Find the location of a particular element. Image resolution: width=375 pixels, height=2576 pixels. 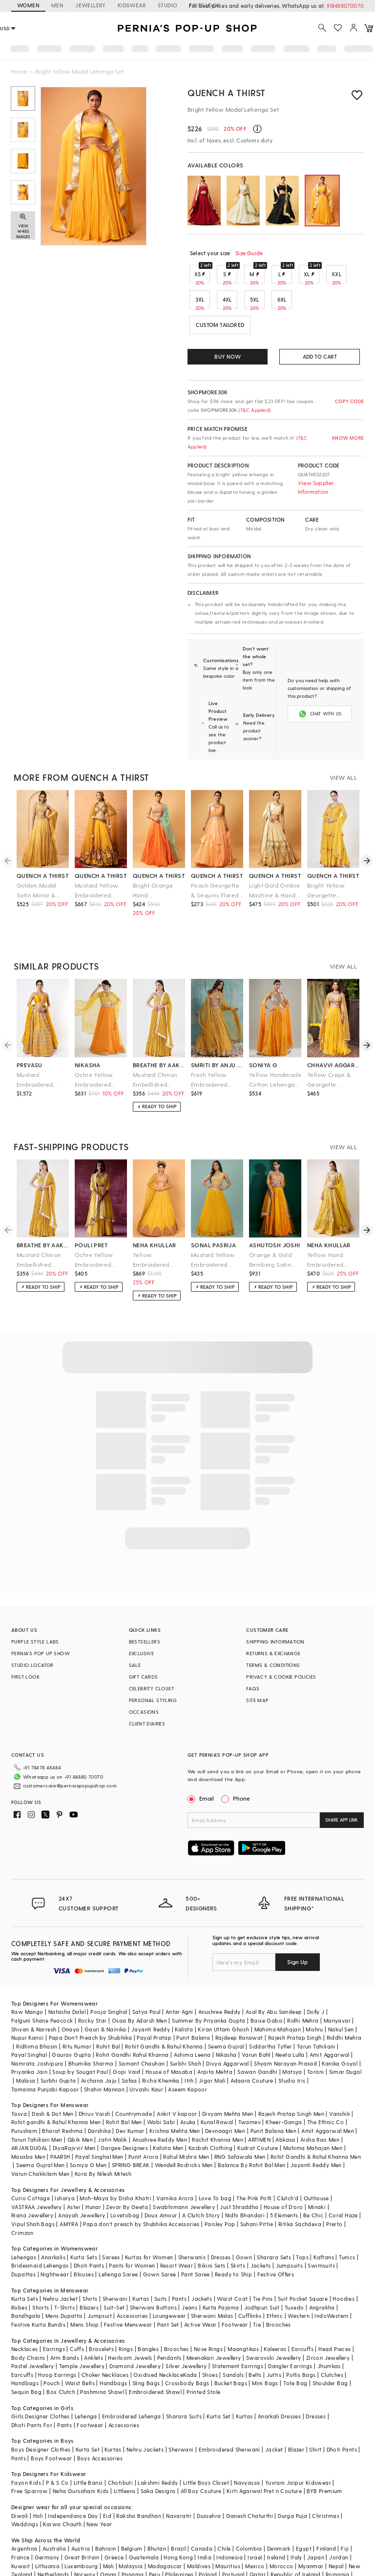

Shahin Mannan is located at coordinates (104, 2050).